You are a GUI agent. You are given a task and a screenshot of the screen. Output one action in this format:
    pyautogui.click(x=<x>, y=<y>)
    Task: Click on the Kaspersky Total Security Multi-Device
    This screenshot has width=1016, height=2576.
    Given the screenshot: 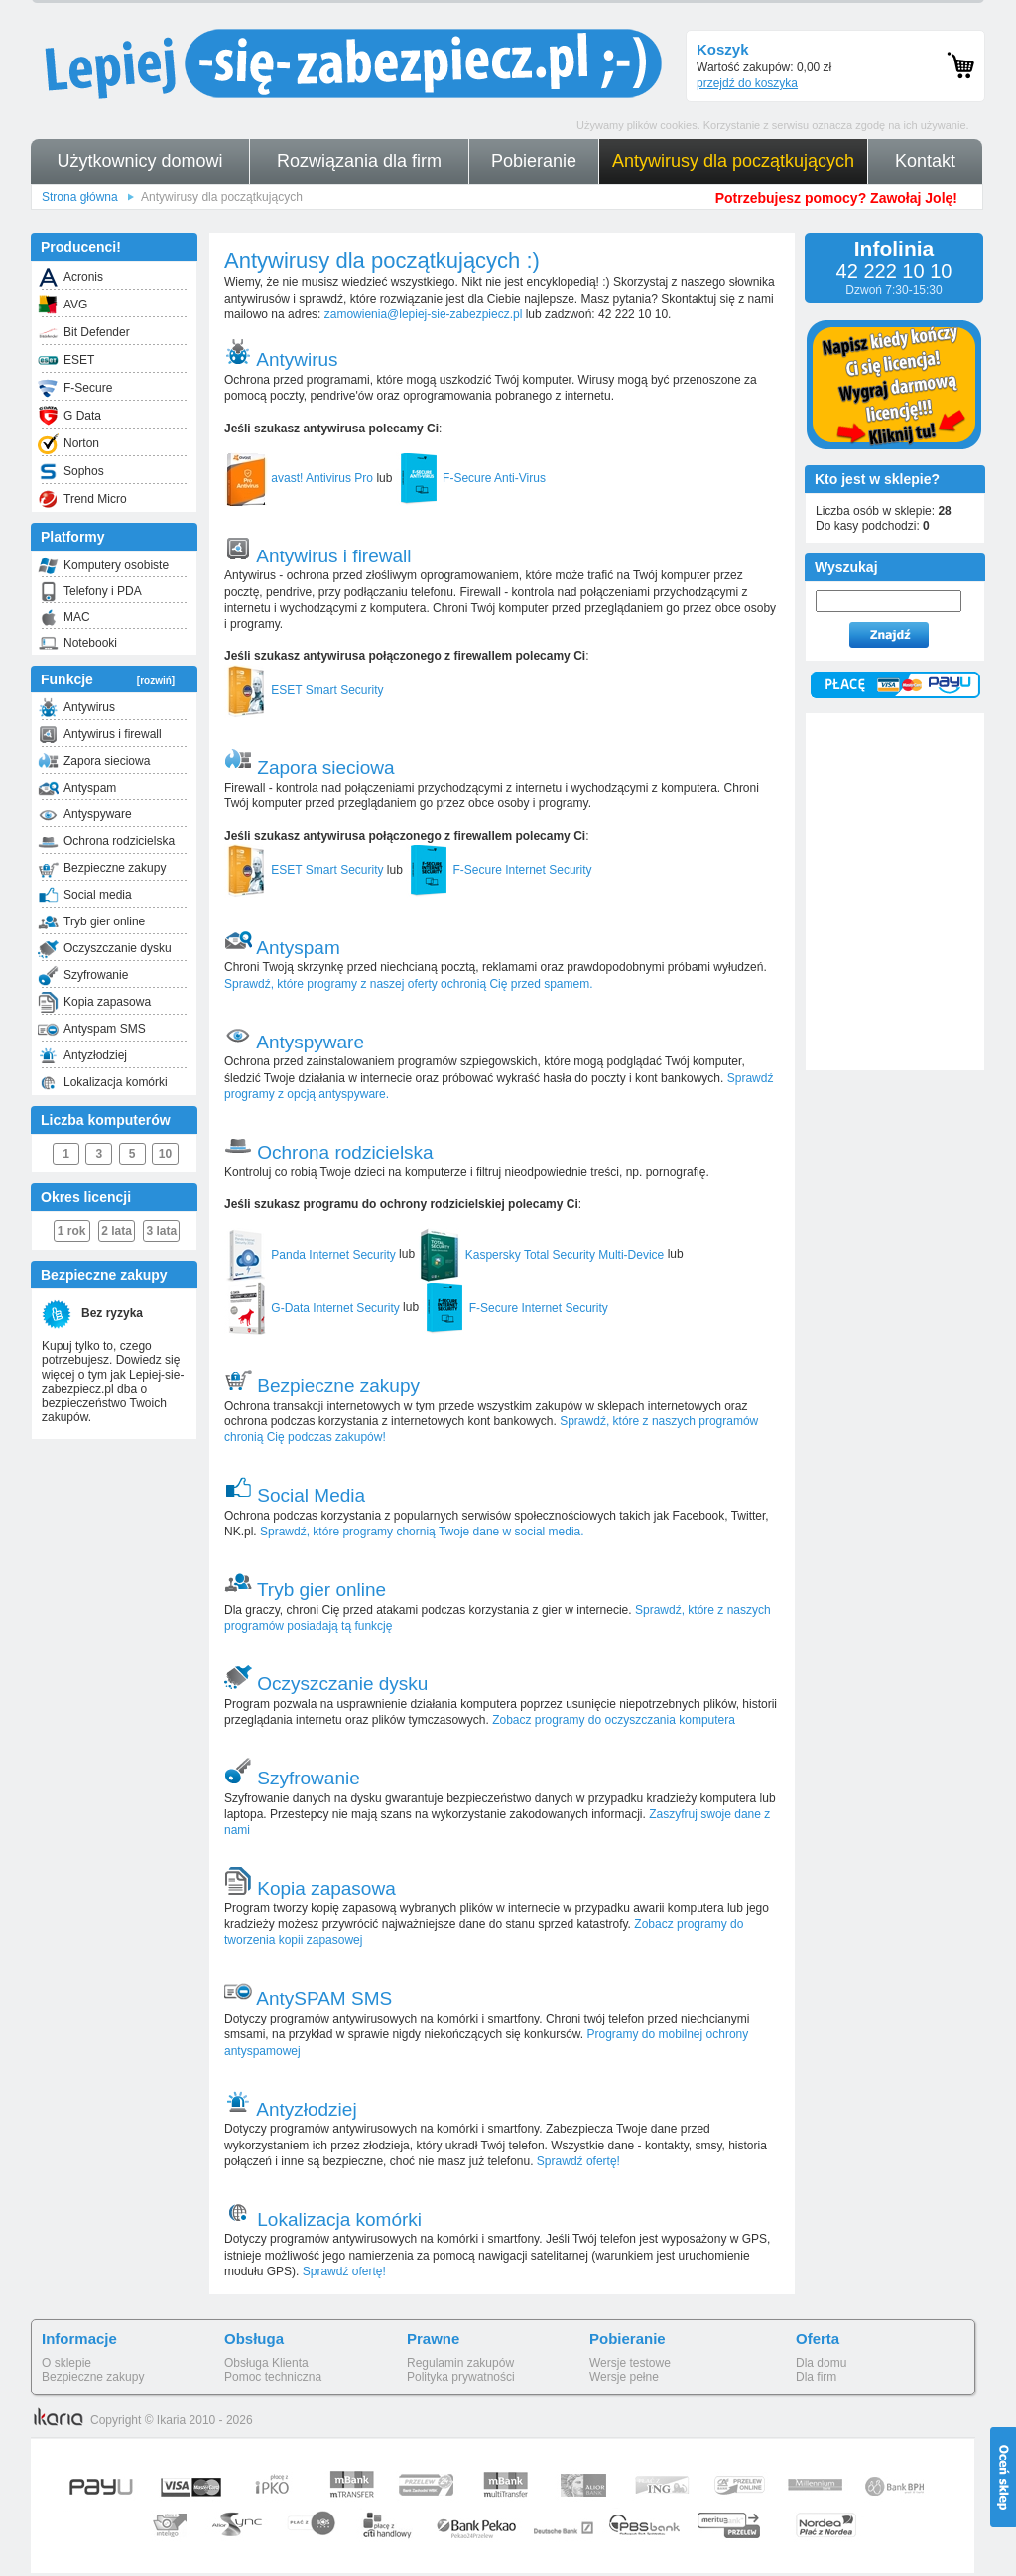 What is the action you would take?
    pyautogui.click(x=541, y=1255)
    